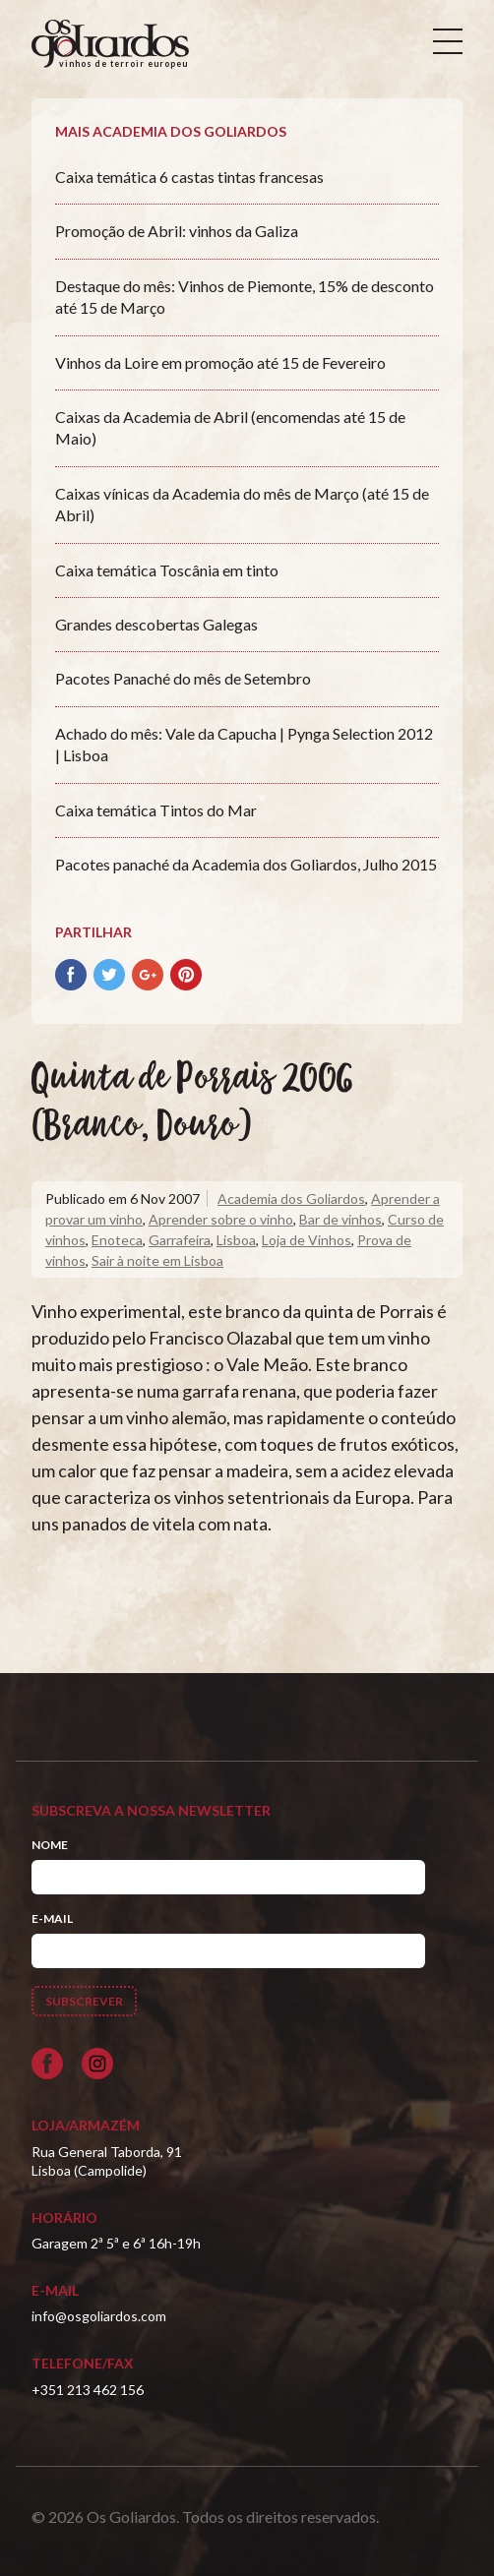 This screenshot has width=494, height=2576. What do you see at coordinates (97, 2063) in the screenshot?
I see `[Siga-nos no Instagram]` at bounding box center [97, 2063].